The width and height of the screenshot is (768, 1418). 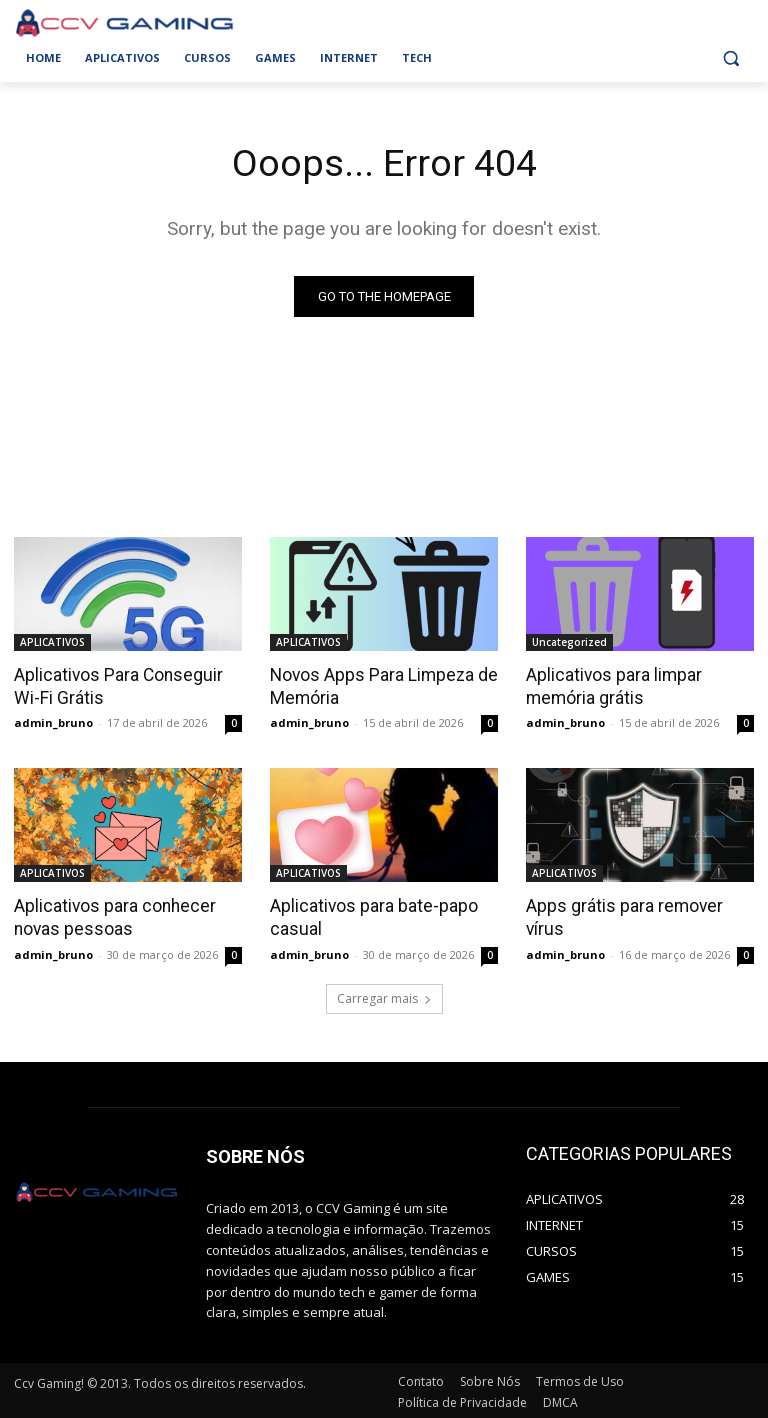 I want to click on Aplicativos para limpar memória grátis, so click(x=611, y=686).